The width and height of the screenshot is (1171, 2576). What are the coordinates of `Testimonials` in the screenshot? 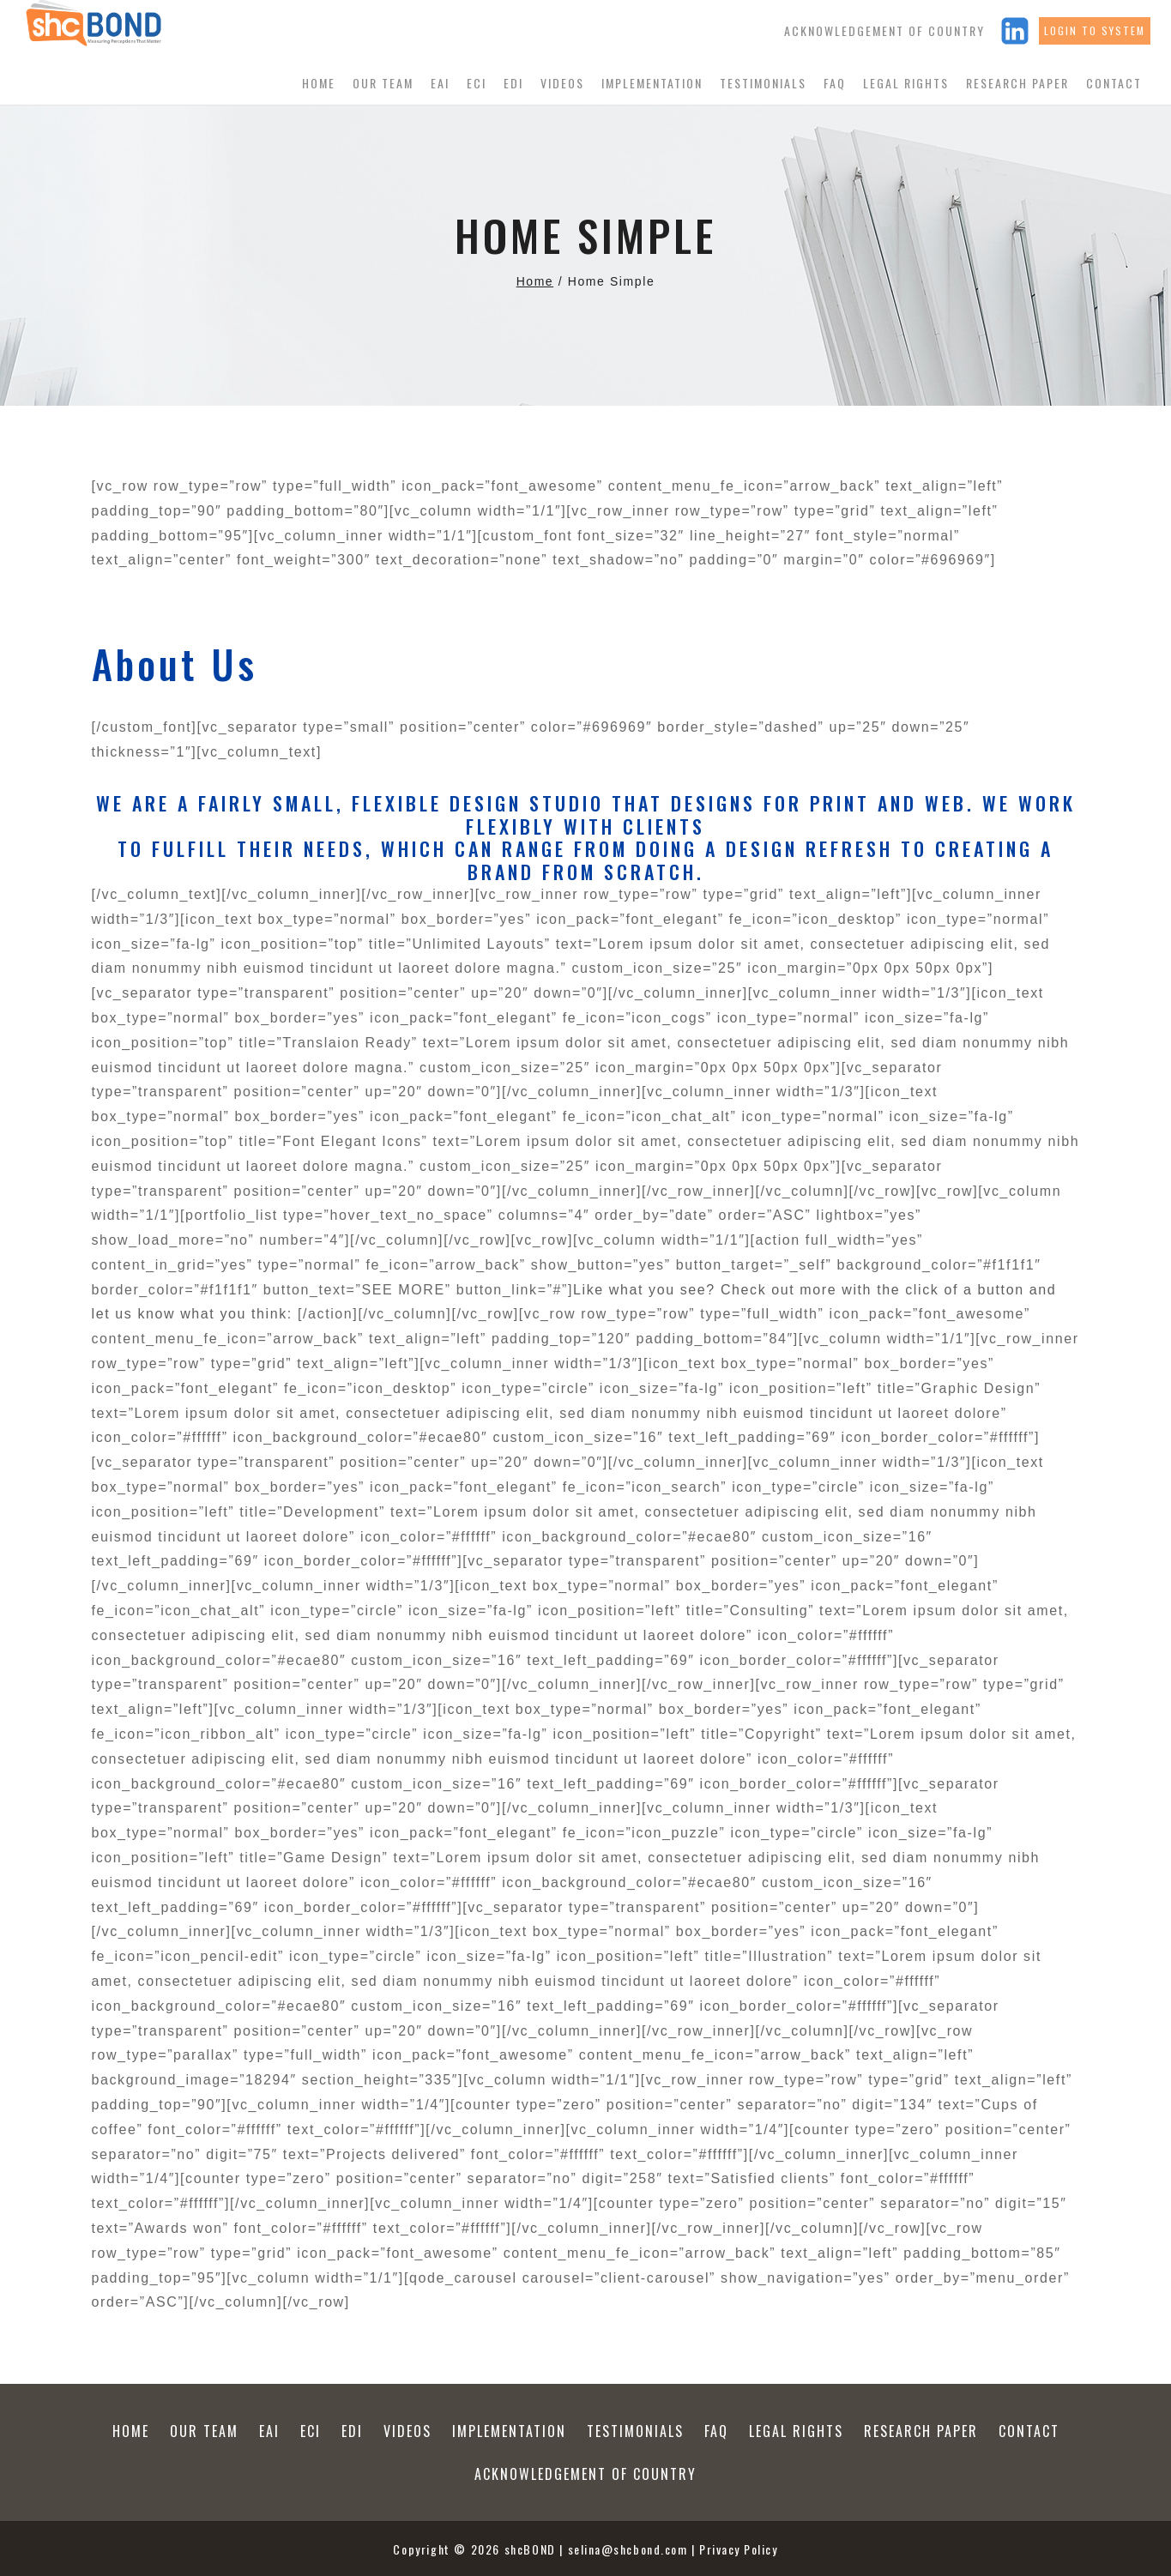 It's located at (763, 83).